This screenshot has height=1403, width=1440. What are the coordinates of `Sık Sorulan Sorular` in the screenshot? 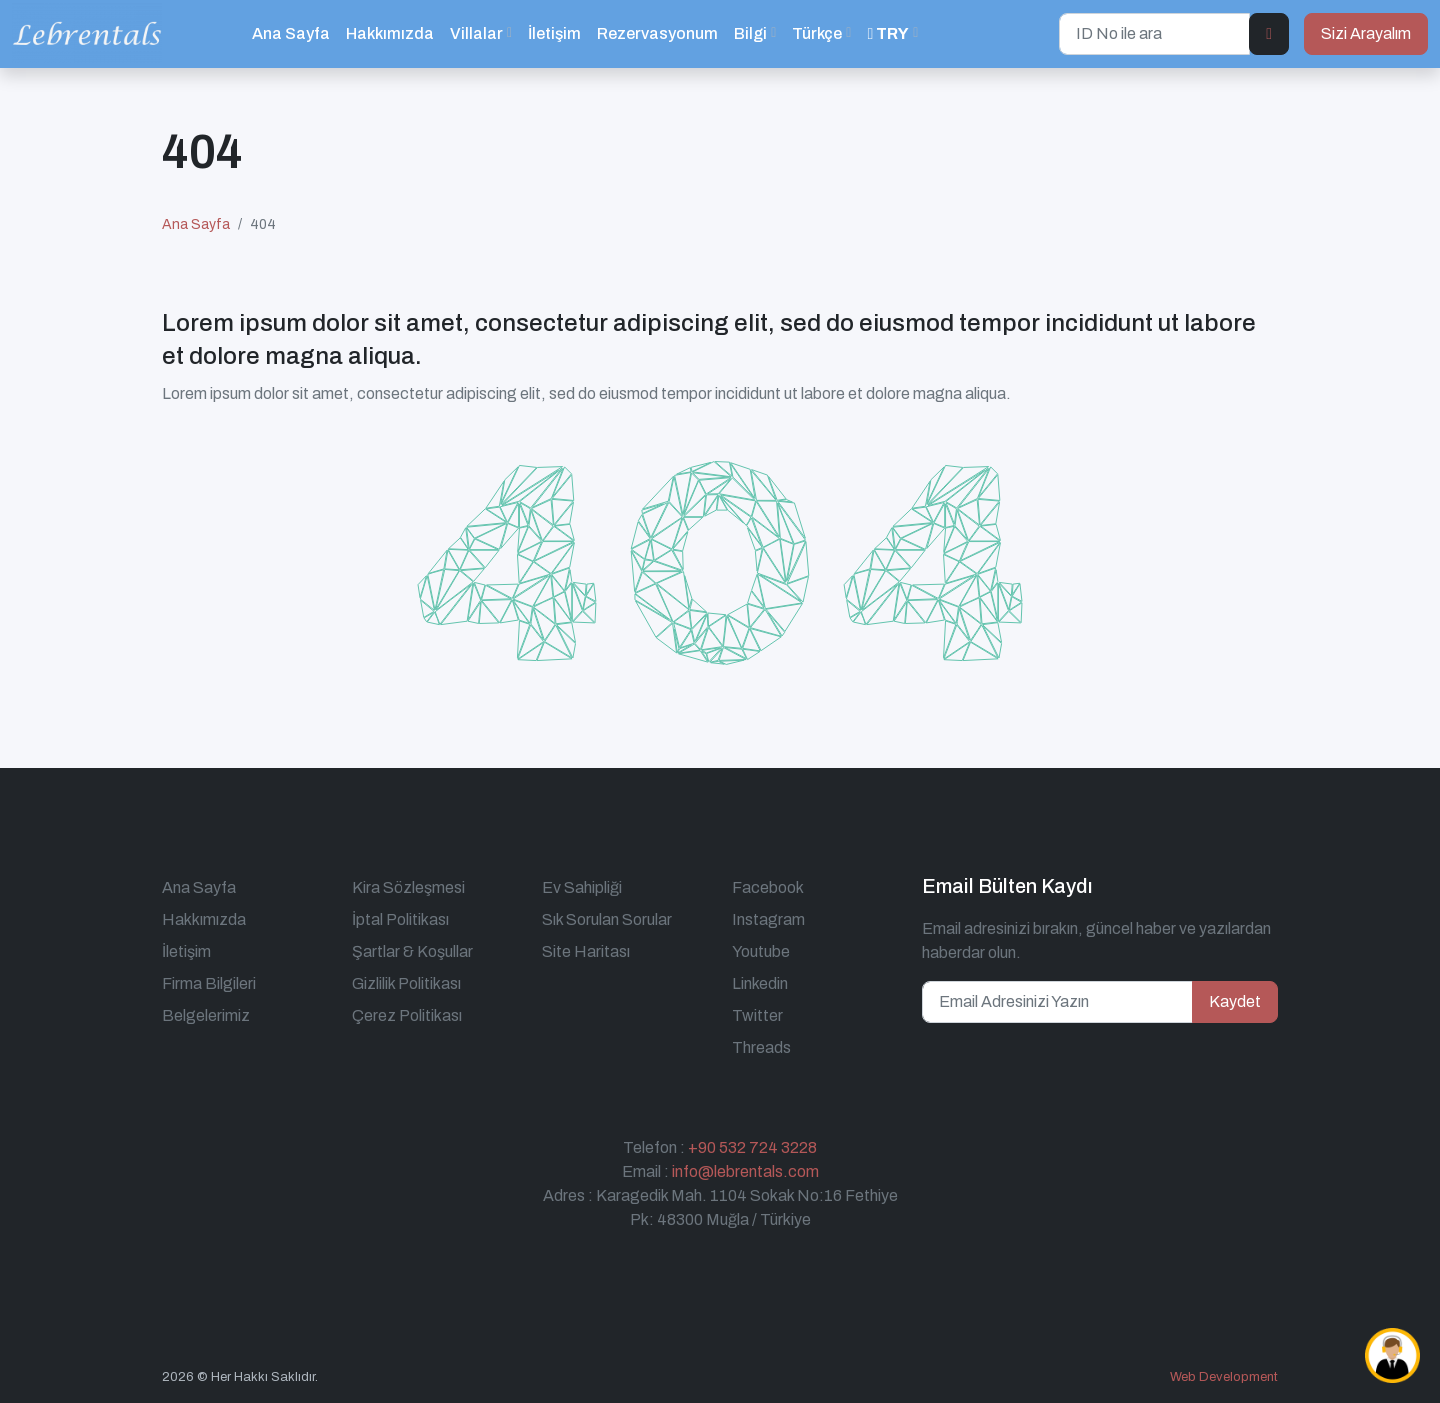 It's located at (607, 919).